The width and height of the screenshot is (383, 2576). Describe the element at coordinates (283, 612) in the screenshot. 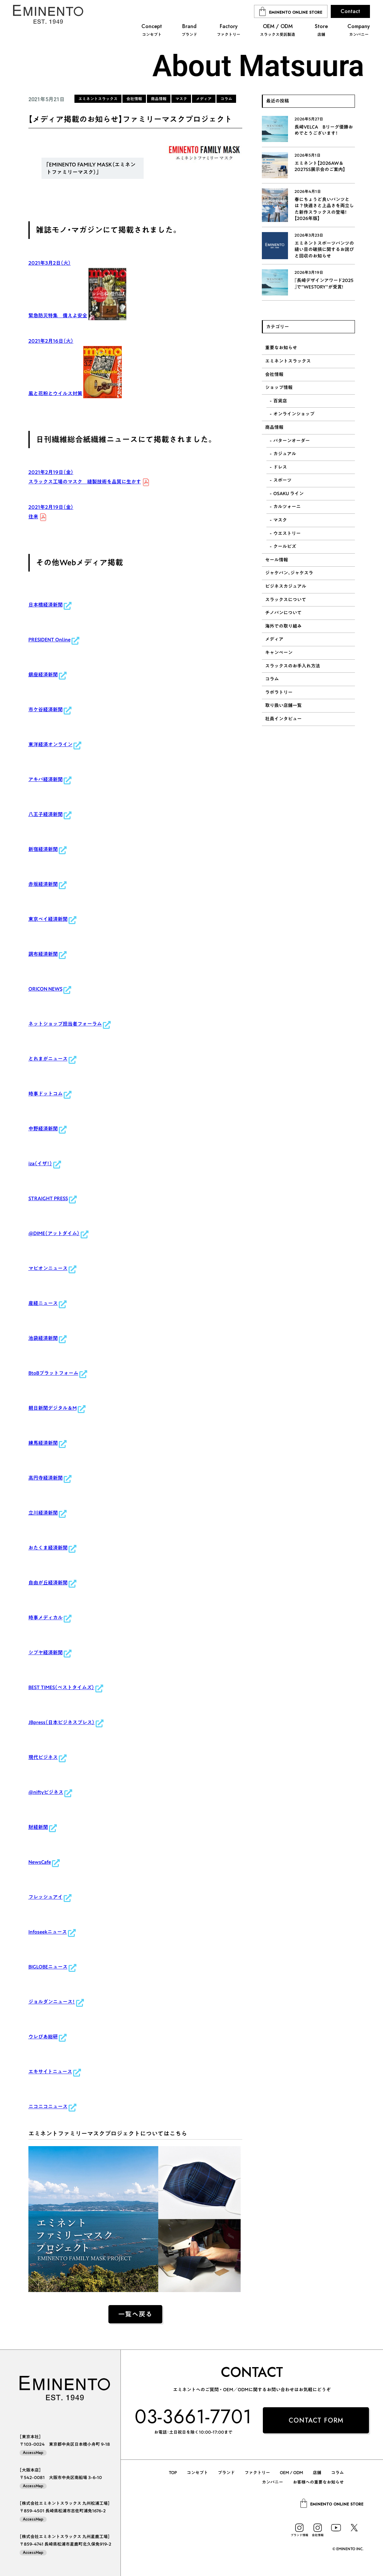

I see `チノパンについて` at that location.